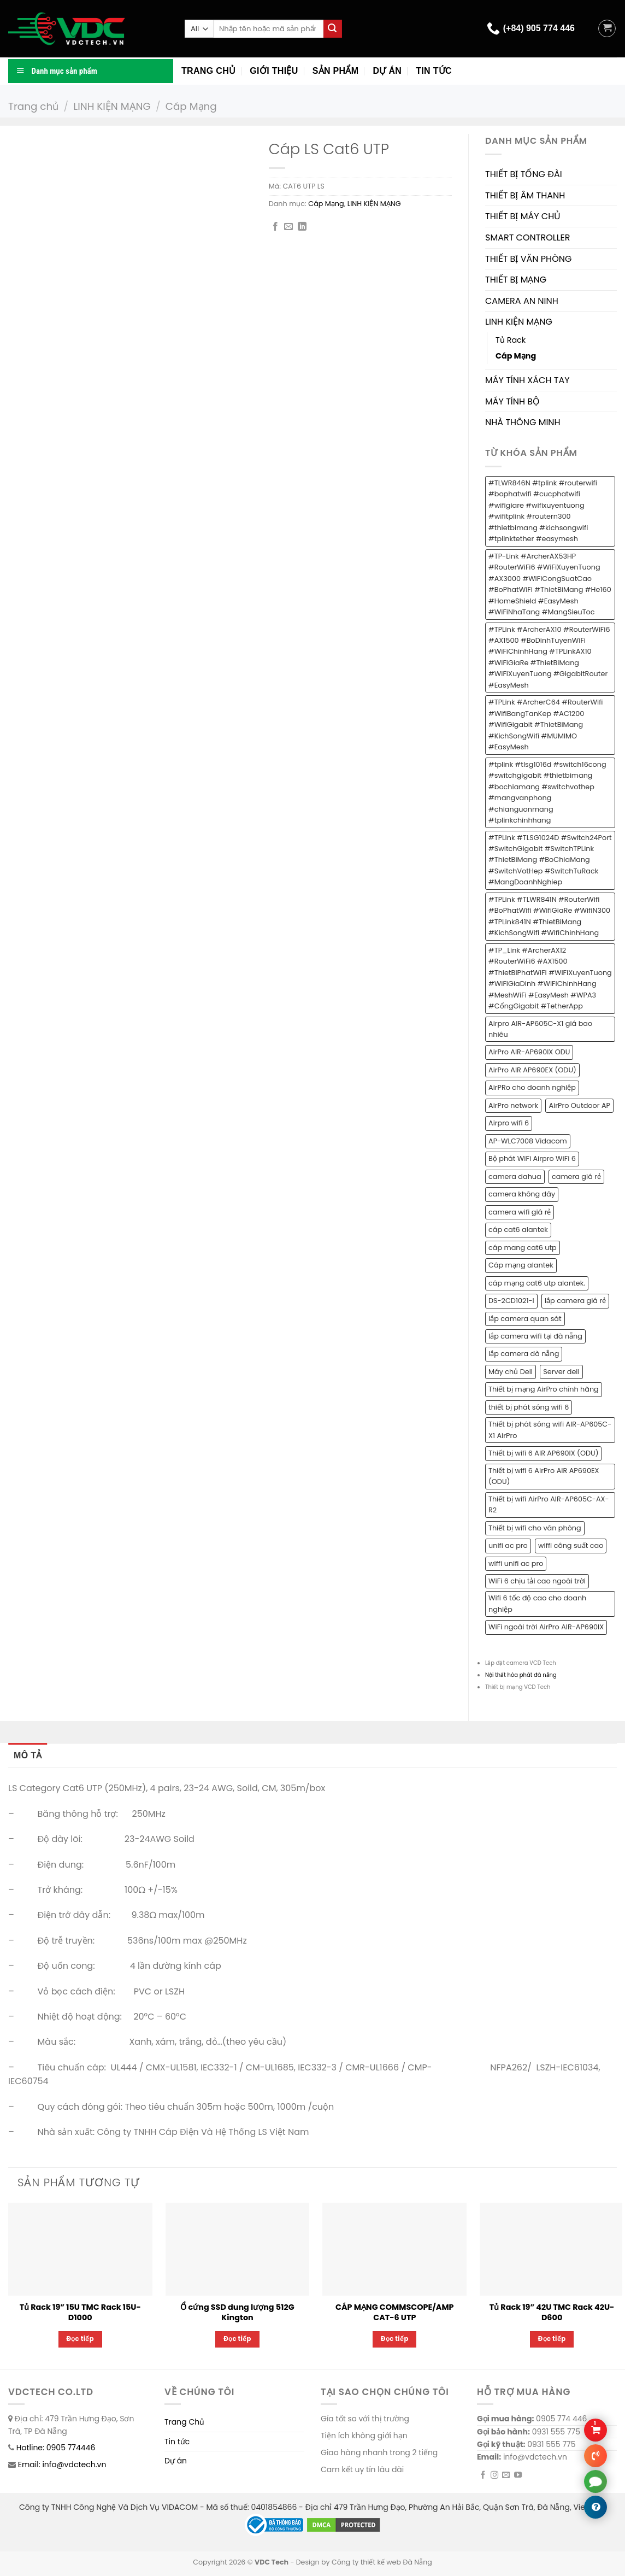  Describe the element at coordinates (520, 1265) in the screenshot. I see `Cáp mạng alantek [Cáp mạng alantek (1 sản phẩm)]` at that location.